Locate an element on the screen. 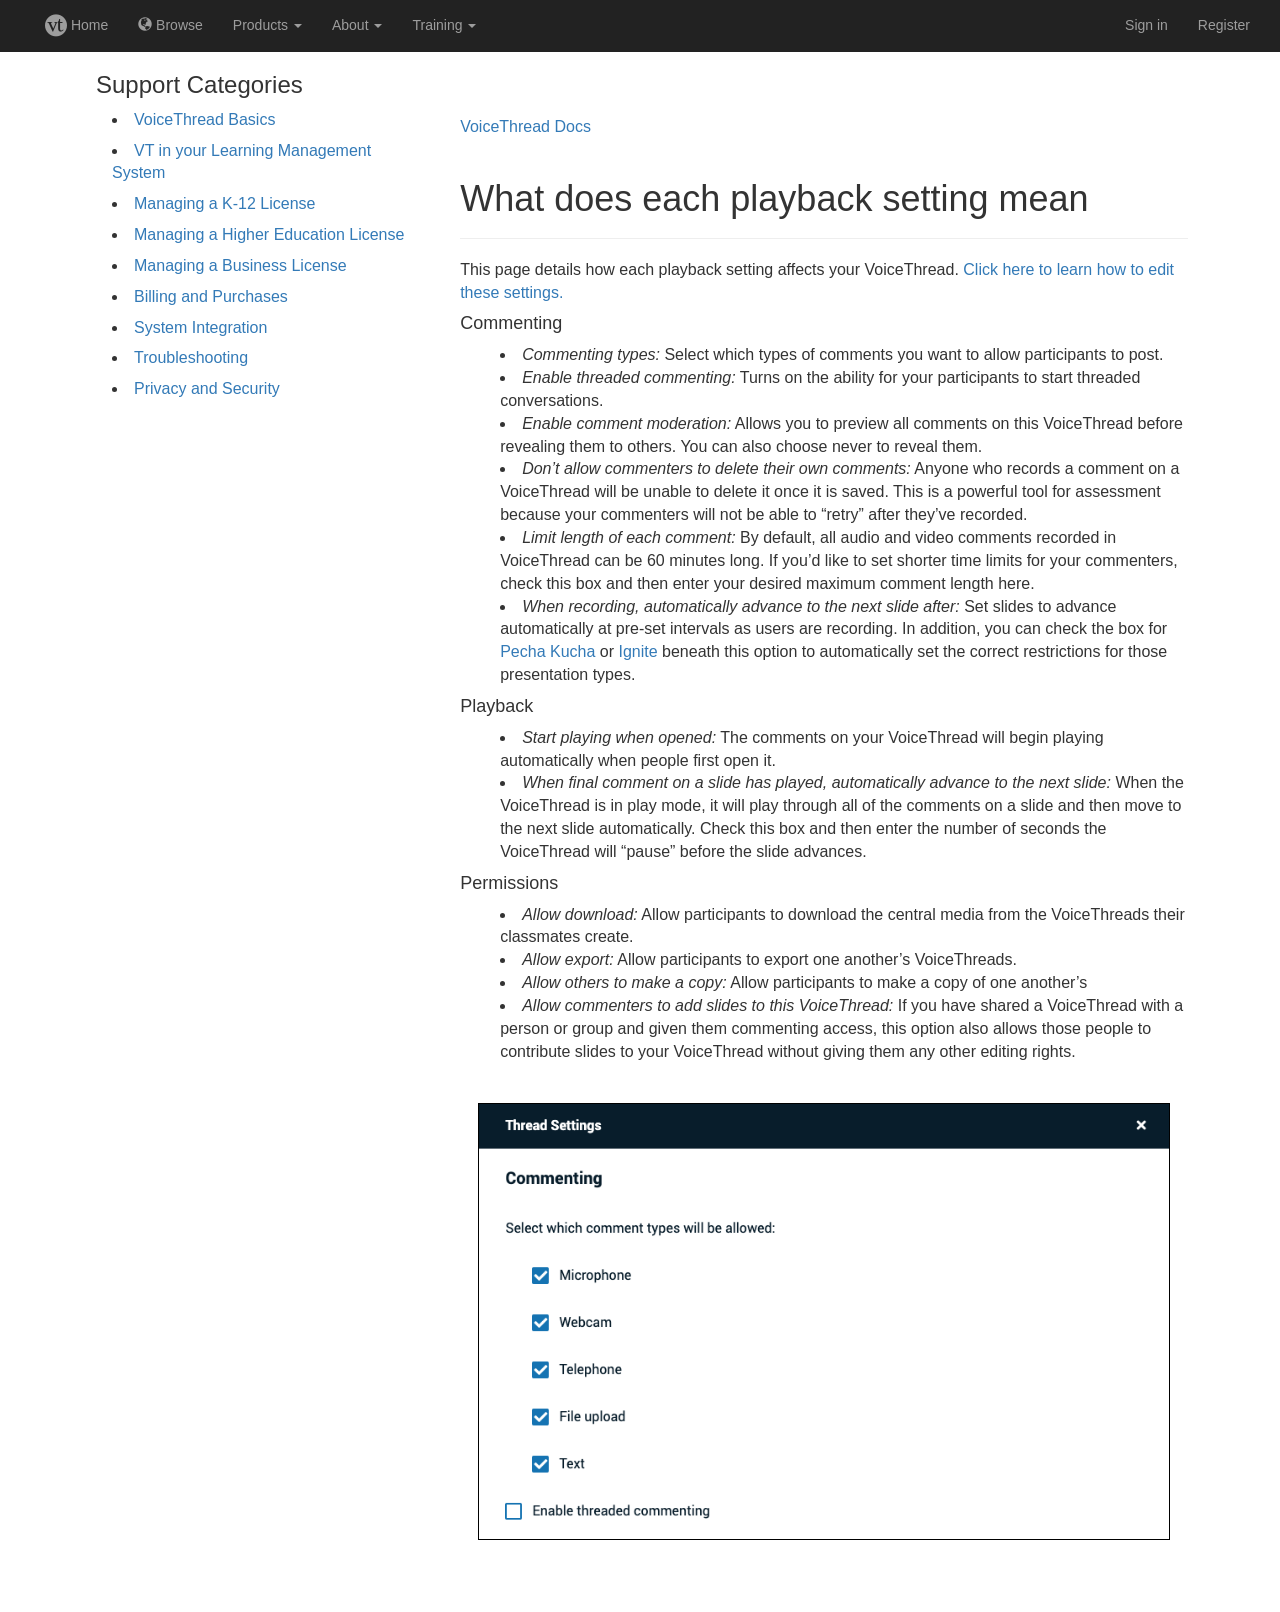  Ignite is located at coordinates (637, 651).